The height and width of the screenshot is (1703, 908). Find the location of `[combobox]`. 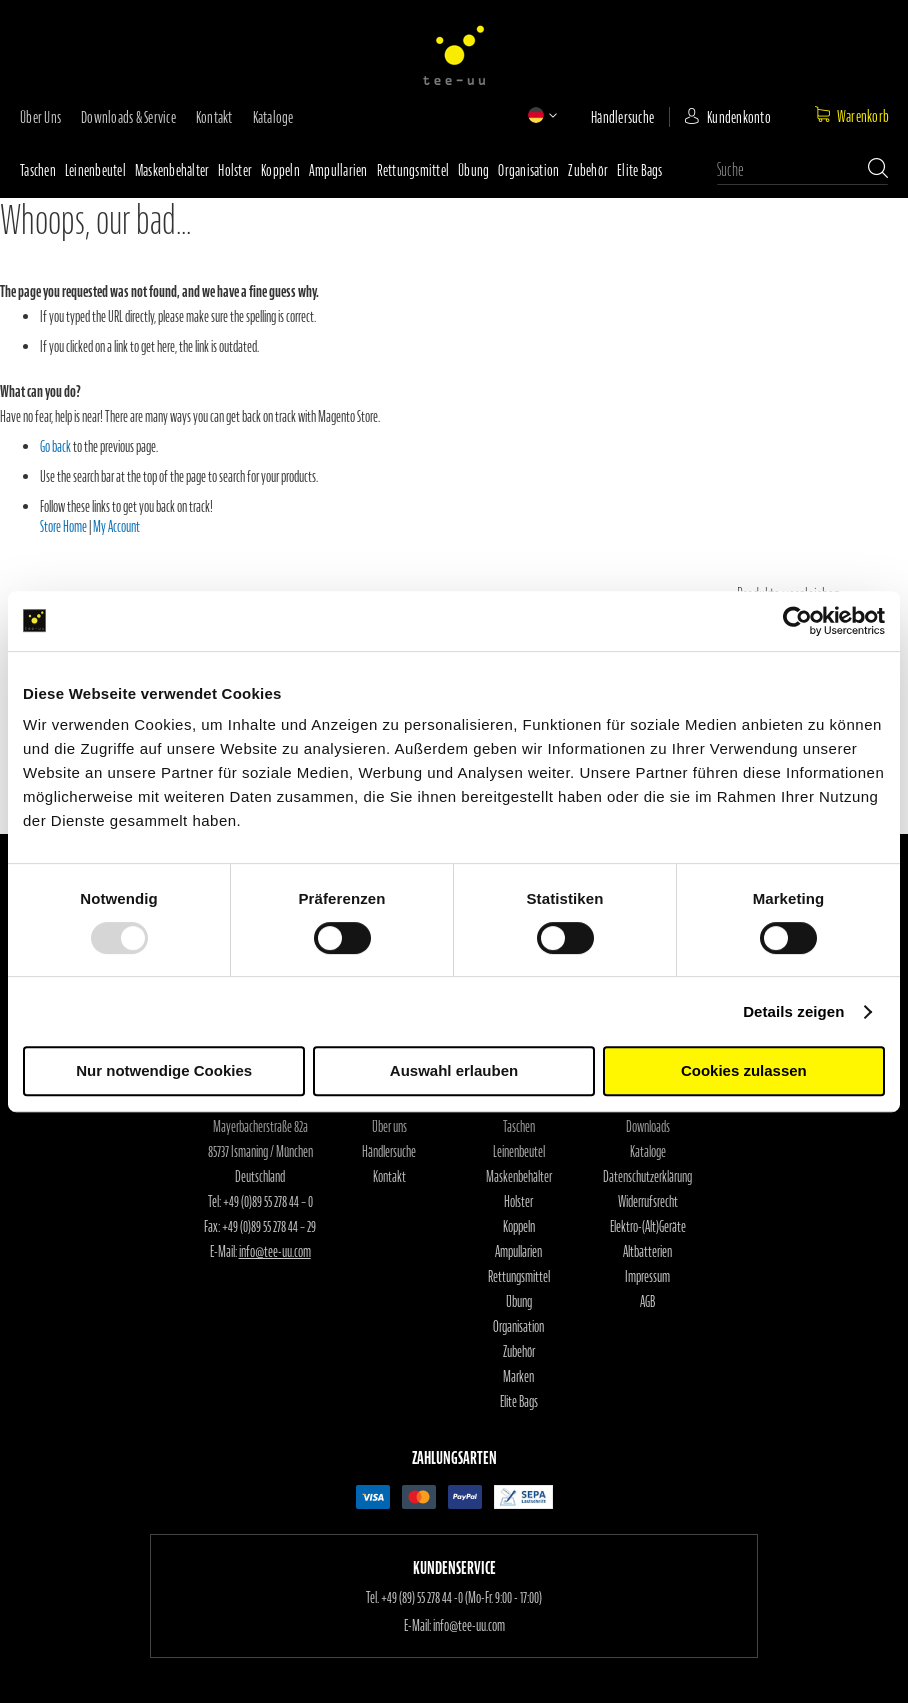

[combobox] is located at coordinates (802, 170).